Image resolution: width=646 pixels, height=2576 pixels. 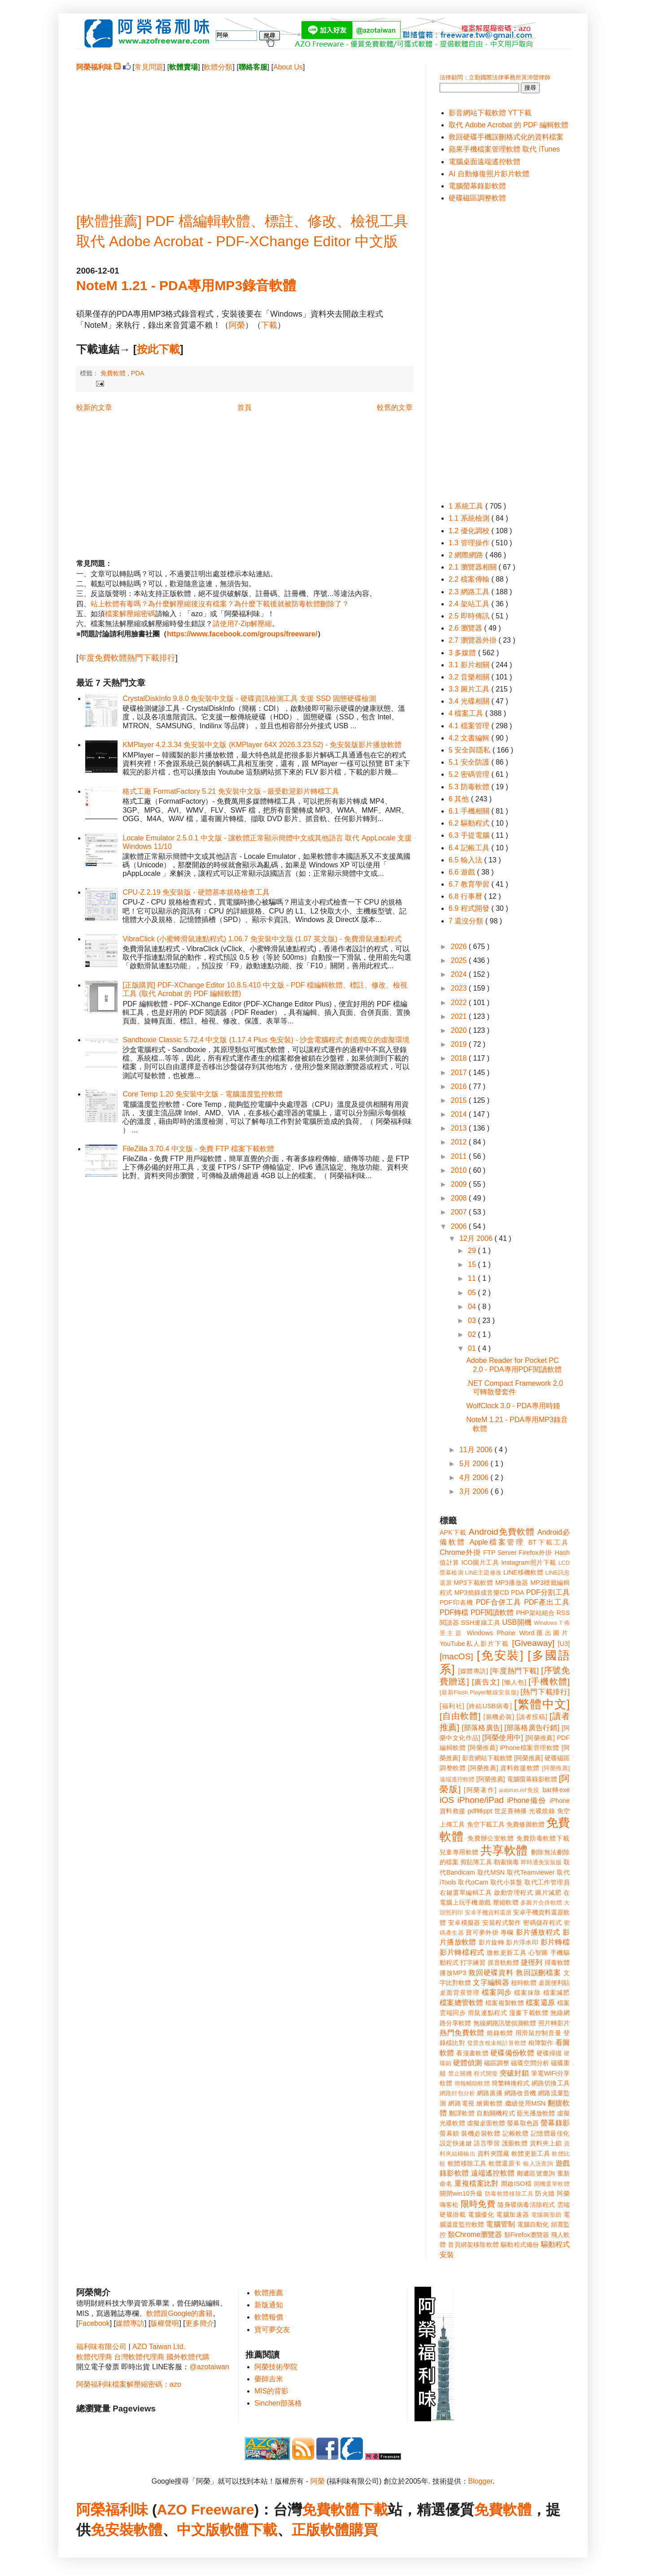 I want to click on 校時軟體, so click(x=523, y=1982).